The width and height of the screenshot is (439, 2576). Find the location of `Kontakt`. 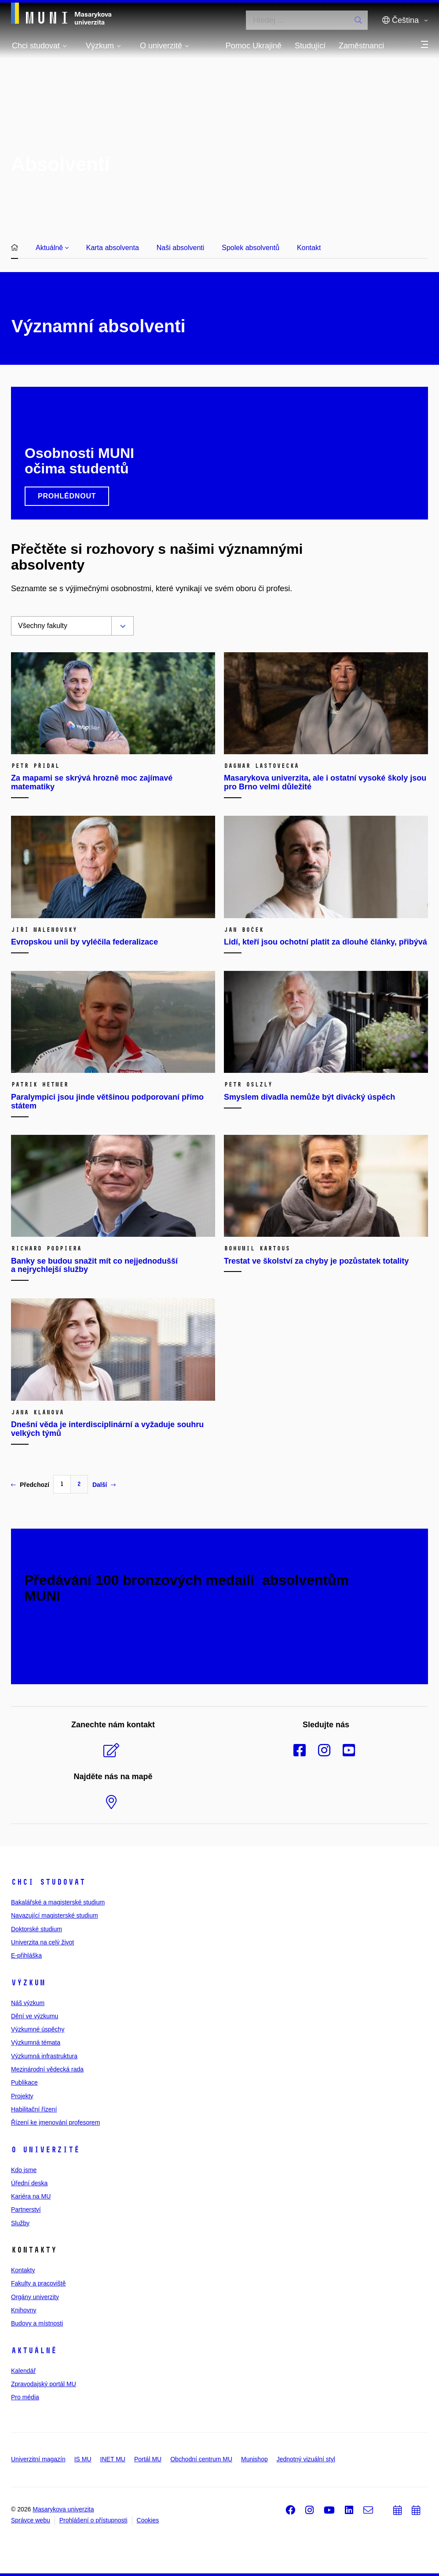

Kontakt is located at coordinates (309, 247).